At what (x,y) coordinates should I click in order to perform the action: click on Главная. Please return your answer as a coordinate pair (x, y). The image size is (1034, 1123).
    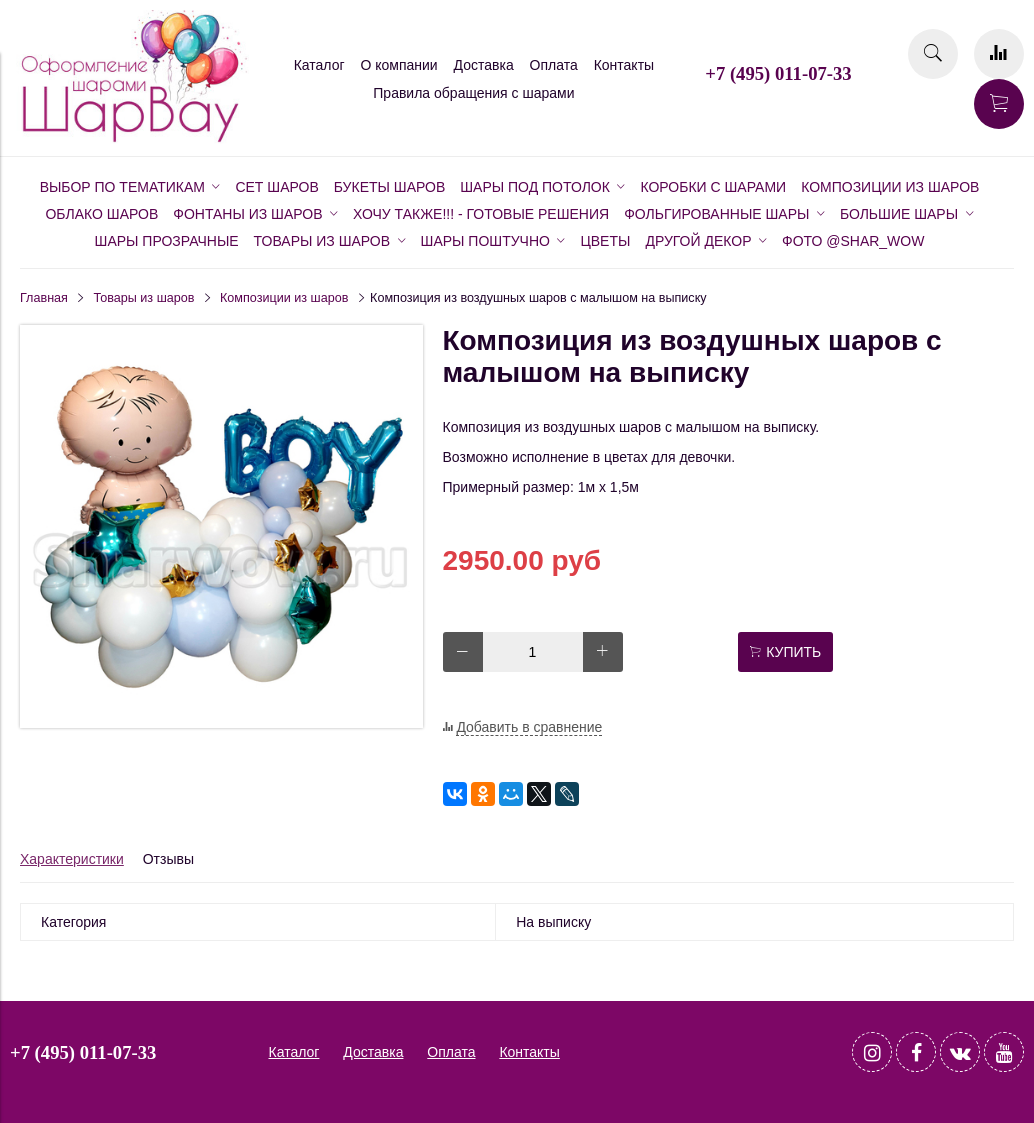
    Looking at the image, I should click on (44, 298).